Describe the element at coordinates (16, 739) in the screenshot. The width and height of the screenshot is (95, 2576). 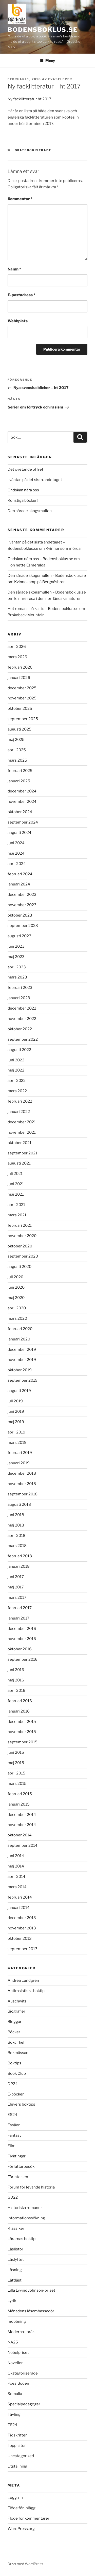
I see `maj 2025` at that location.